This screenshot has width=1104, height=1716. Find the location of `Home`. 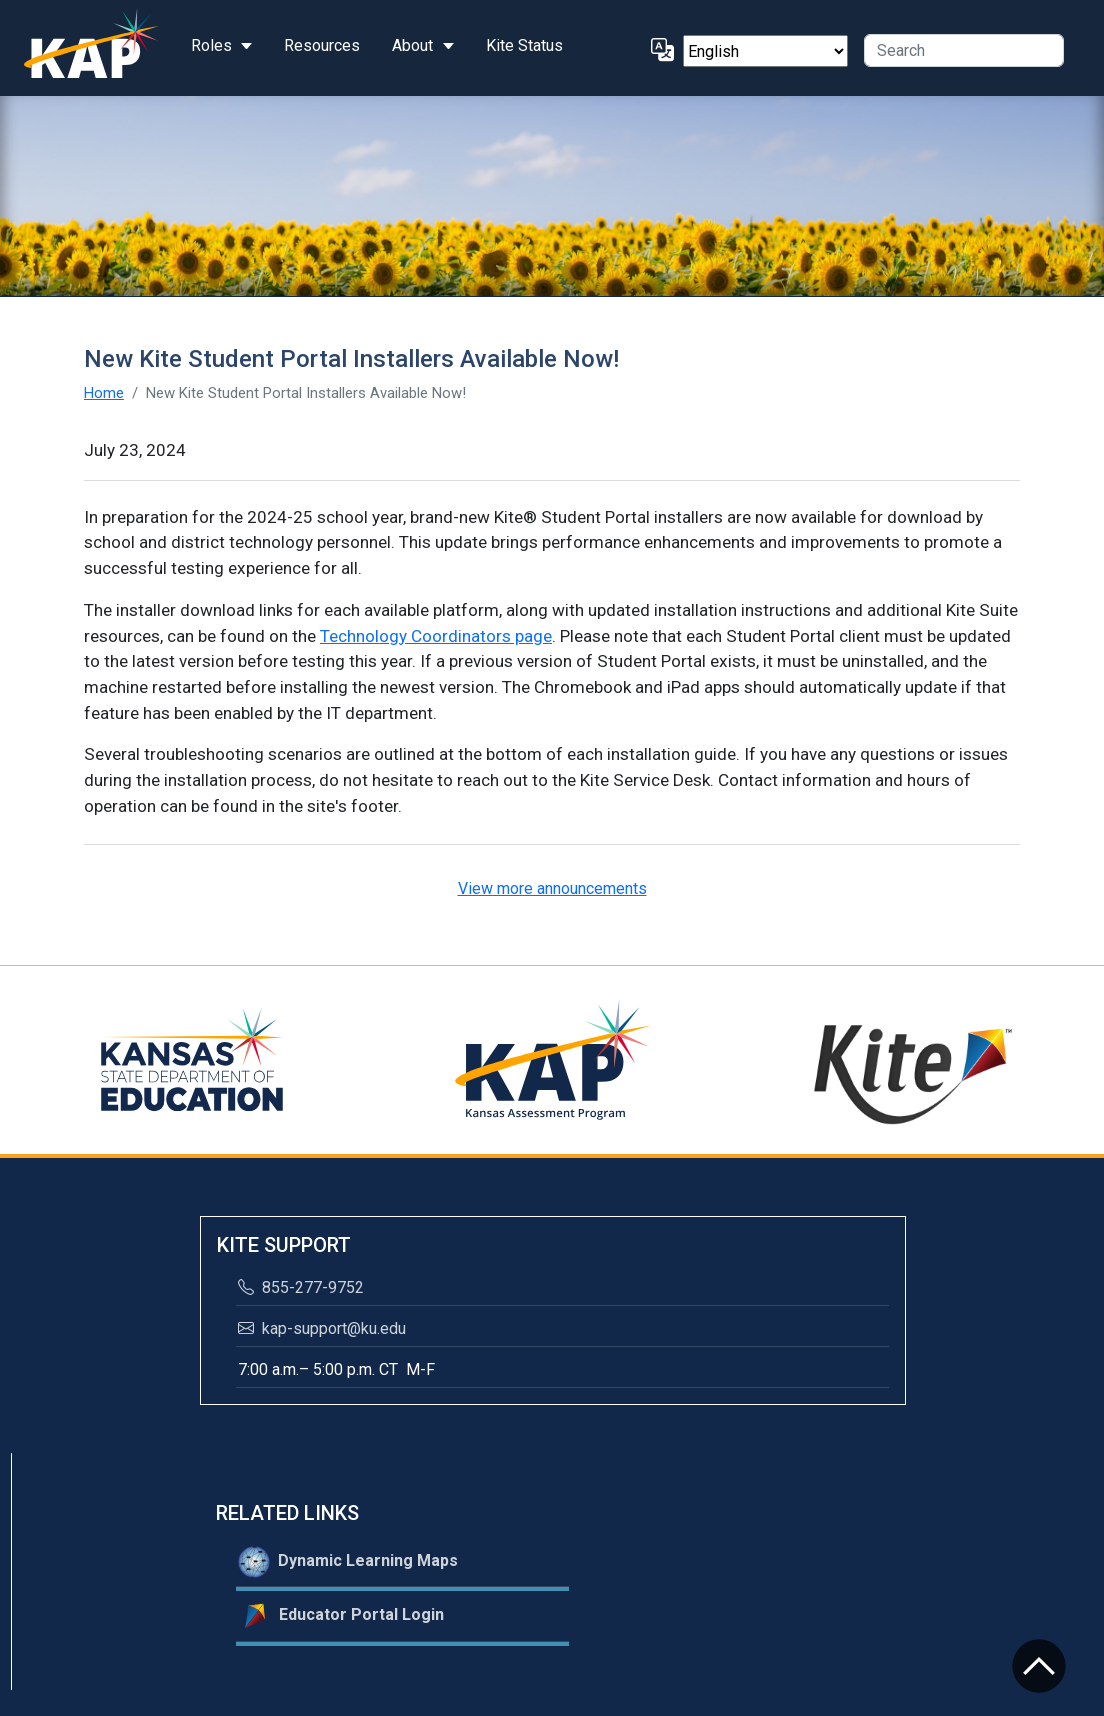

Home is located at coordinates (104, 393).